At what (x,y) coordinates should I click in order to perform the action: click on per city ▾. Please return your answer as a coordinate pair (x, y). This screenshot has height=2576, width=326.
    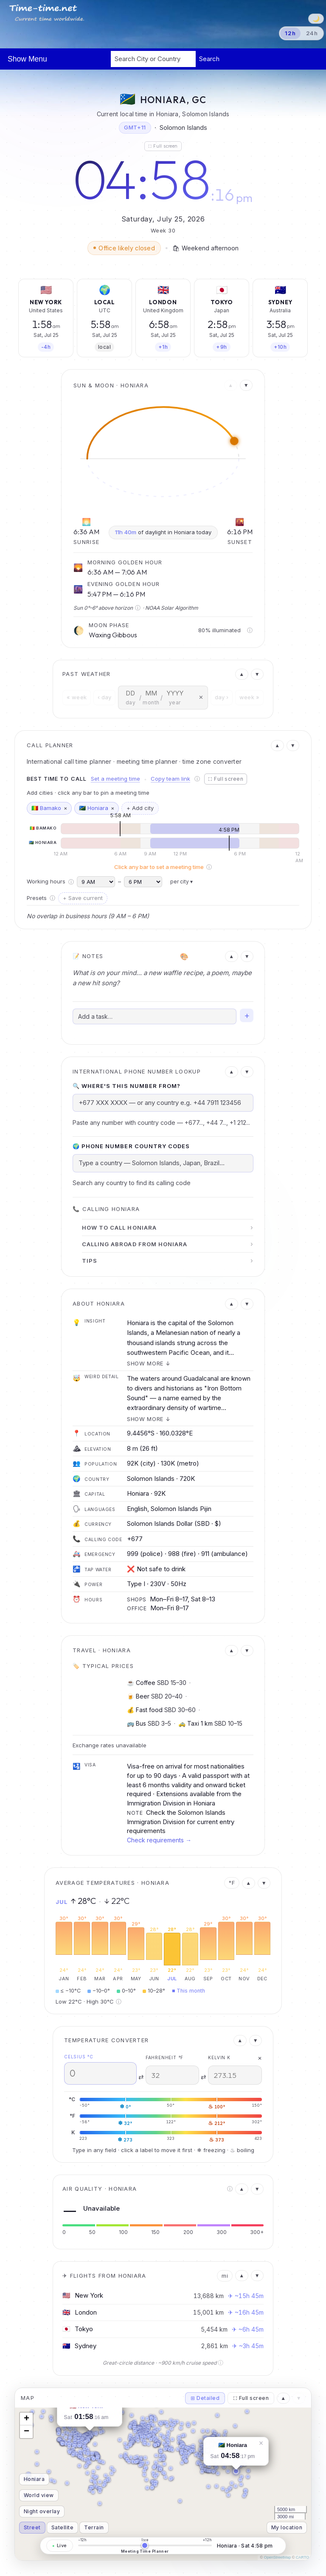
    Looking at the image, I should click on (181, 881).